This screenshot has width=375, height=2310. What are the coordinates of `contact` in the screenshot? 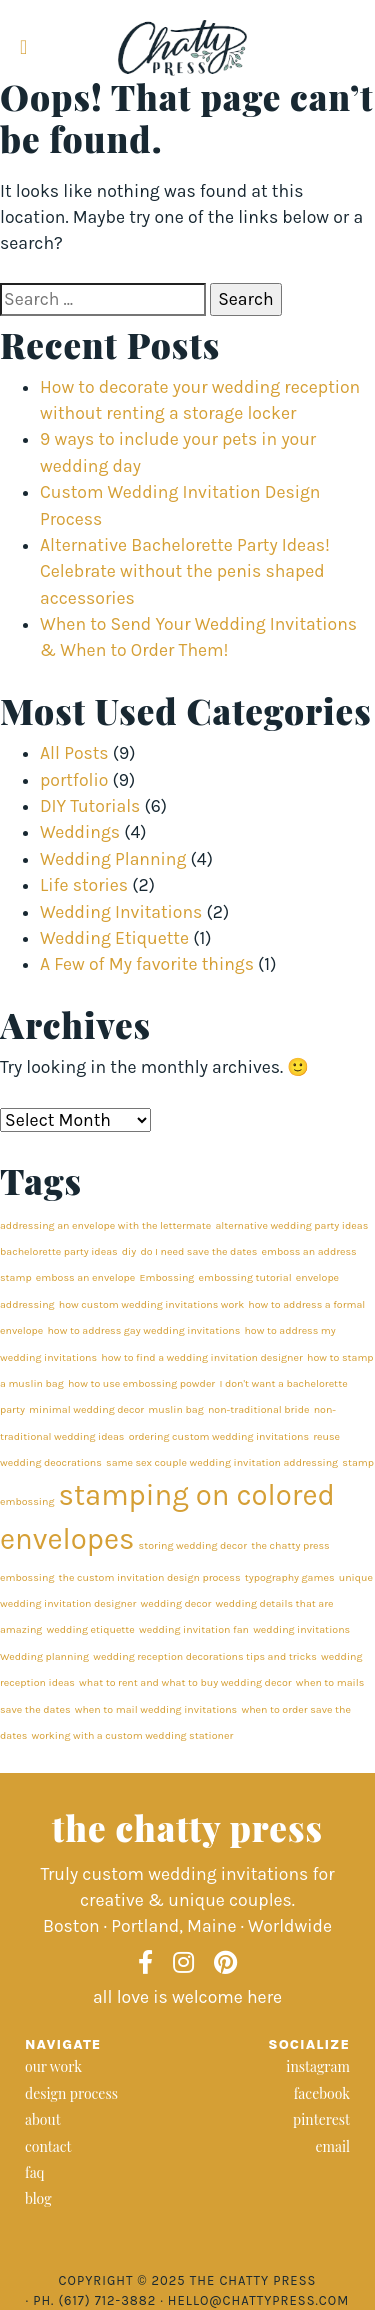 It's located at (48, 2146).